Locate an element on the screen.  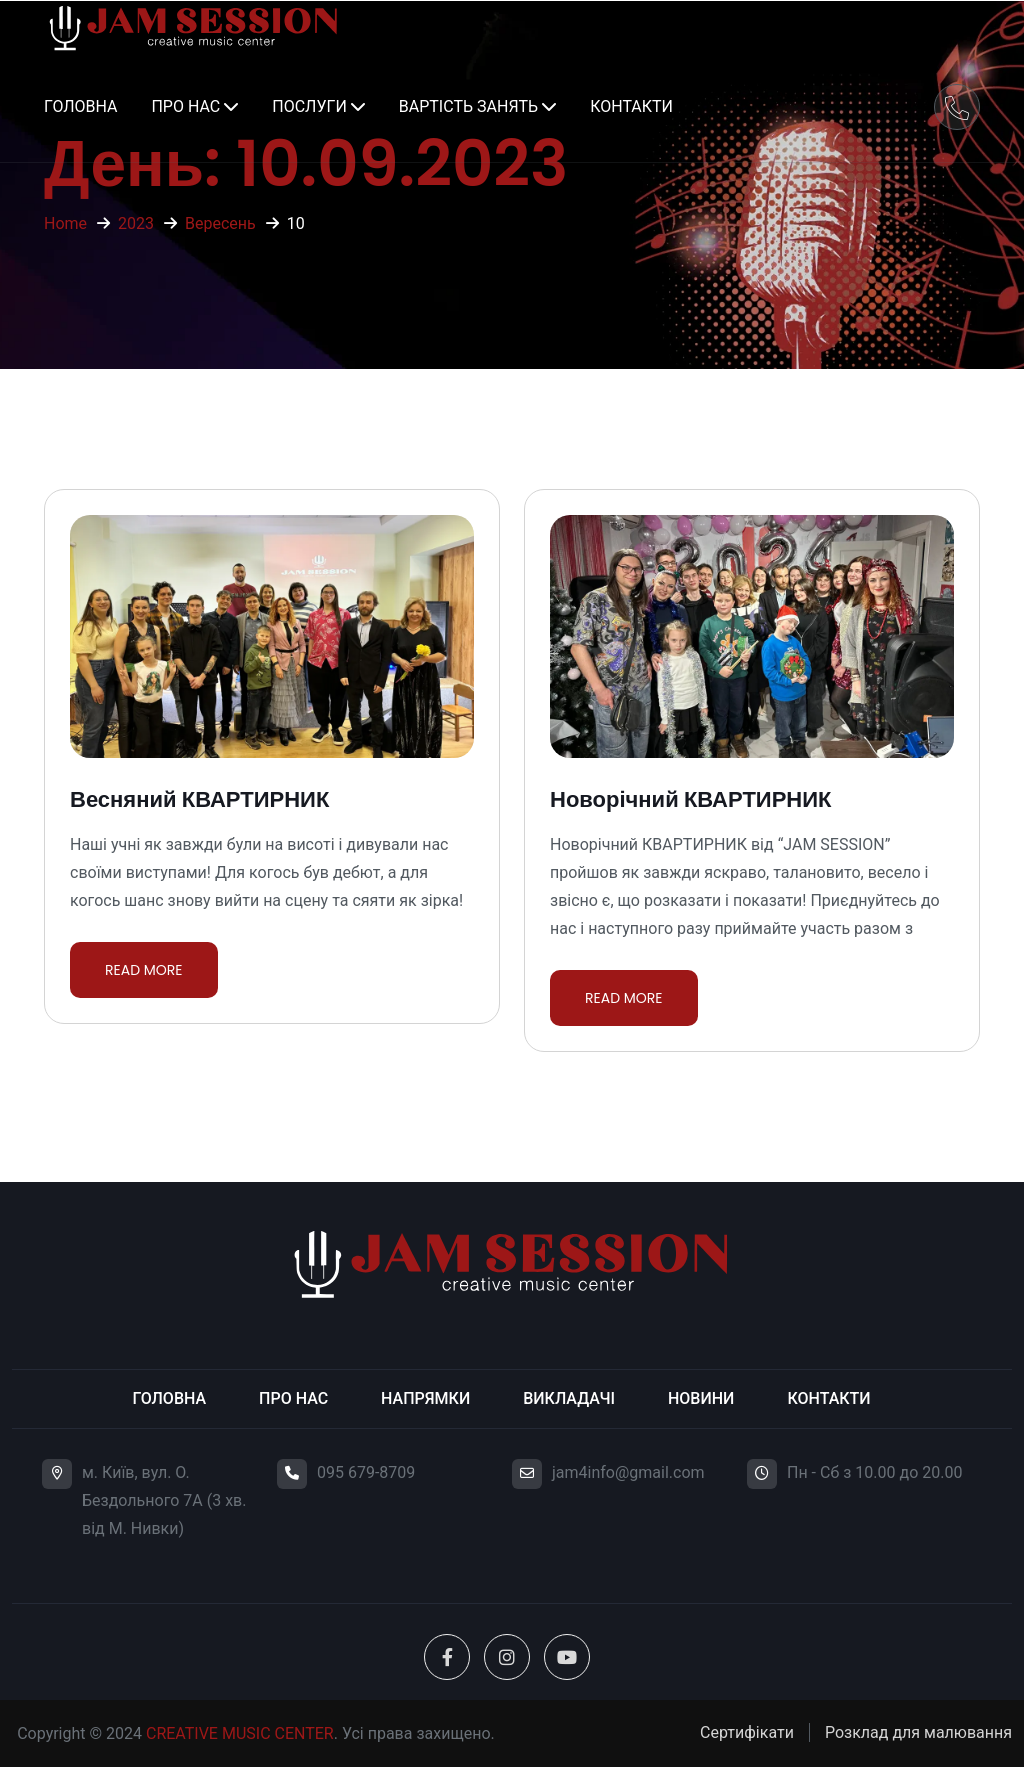
Вартість занять is located at coordinates (468, 106).